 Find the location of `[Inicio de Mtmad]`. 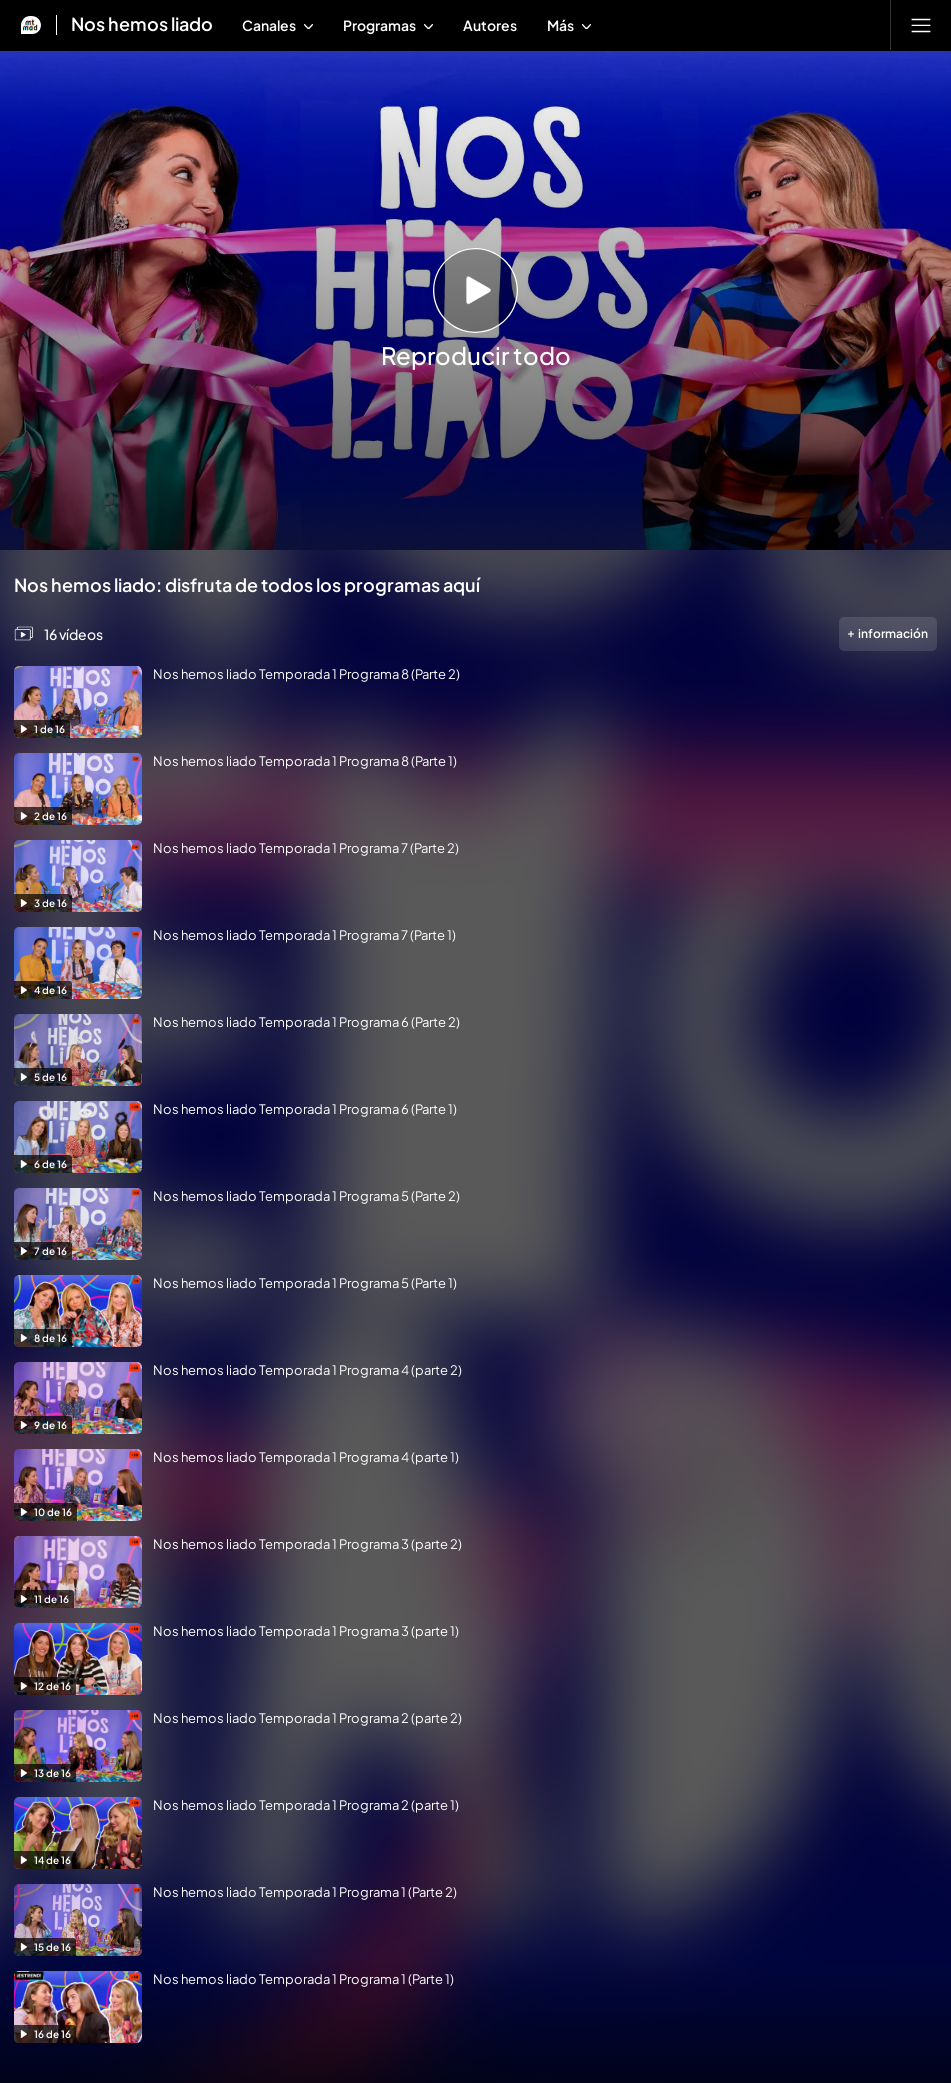

[Inicio de Mtmad] is located at coordinates (31, 25).